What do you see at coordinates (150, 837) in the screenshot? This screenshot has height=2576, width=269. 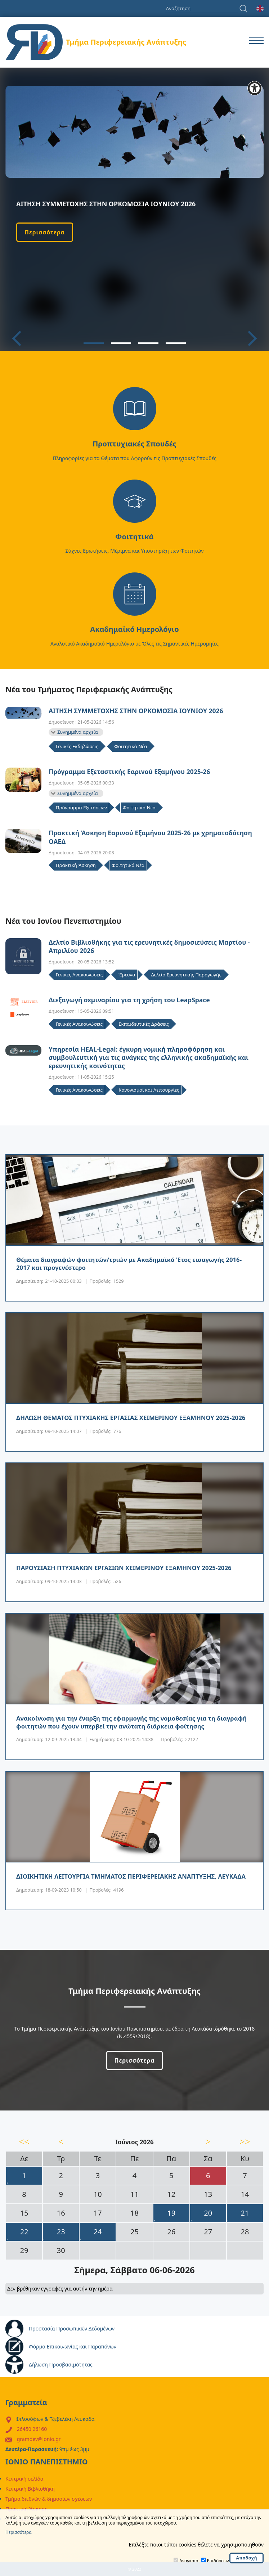 I see `Πρακτική Άσκηση Εαρινού Εξαμήνου 2025-26 με χρηματοδότηση ΟΑΕΔ` at bounding box center [150, 837].